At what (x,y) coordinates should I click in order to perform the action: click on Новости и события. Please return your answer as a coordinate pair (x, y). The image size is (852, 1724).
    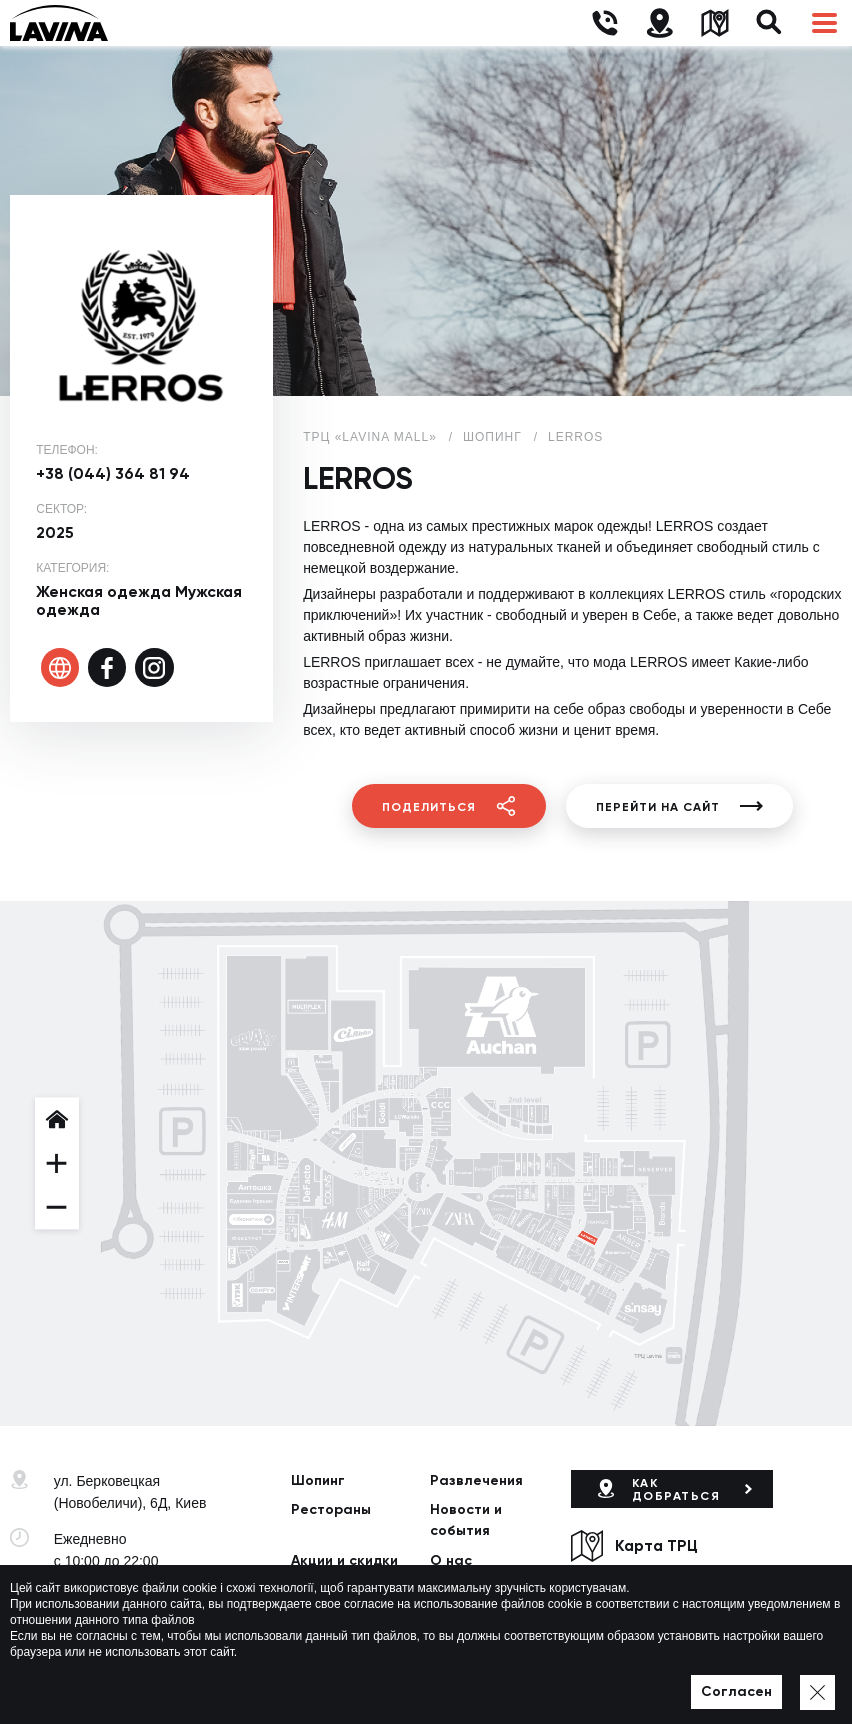
    Looking at the image, I should click on (466, 1520).